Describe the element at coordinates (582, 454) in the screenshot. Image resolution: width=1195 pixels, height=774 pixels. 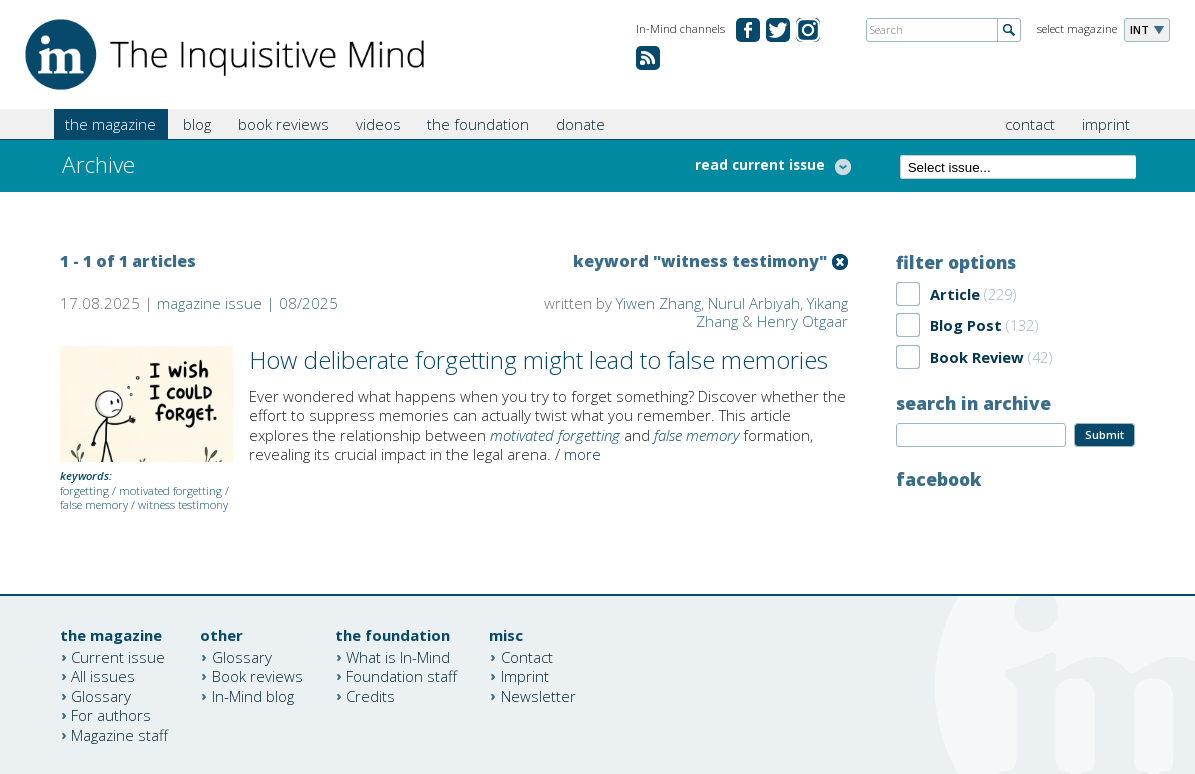
I see `more` at that location.